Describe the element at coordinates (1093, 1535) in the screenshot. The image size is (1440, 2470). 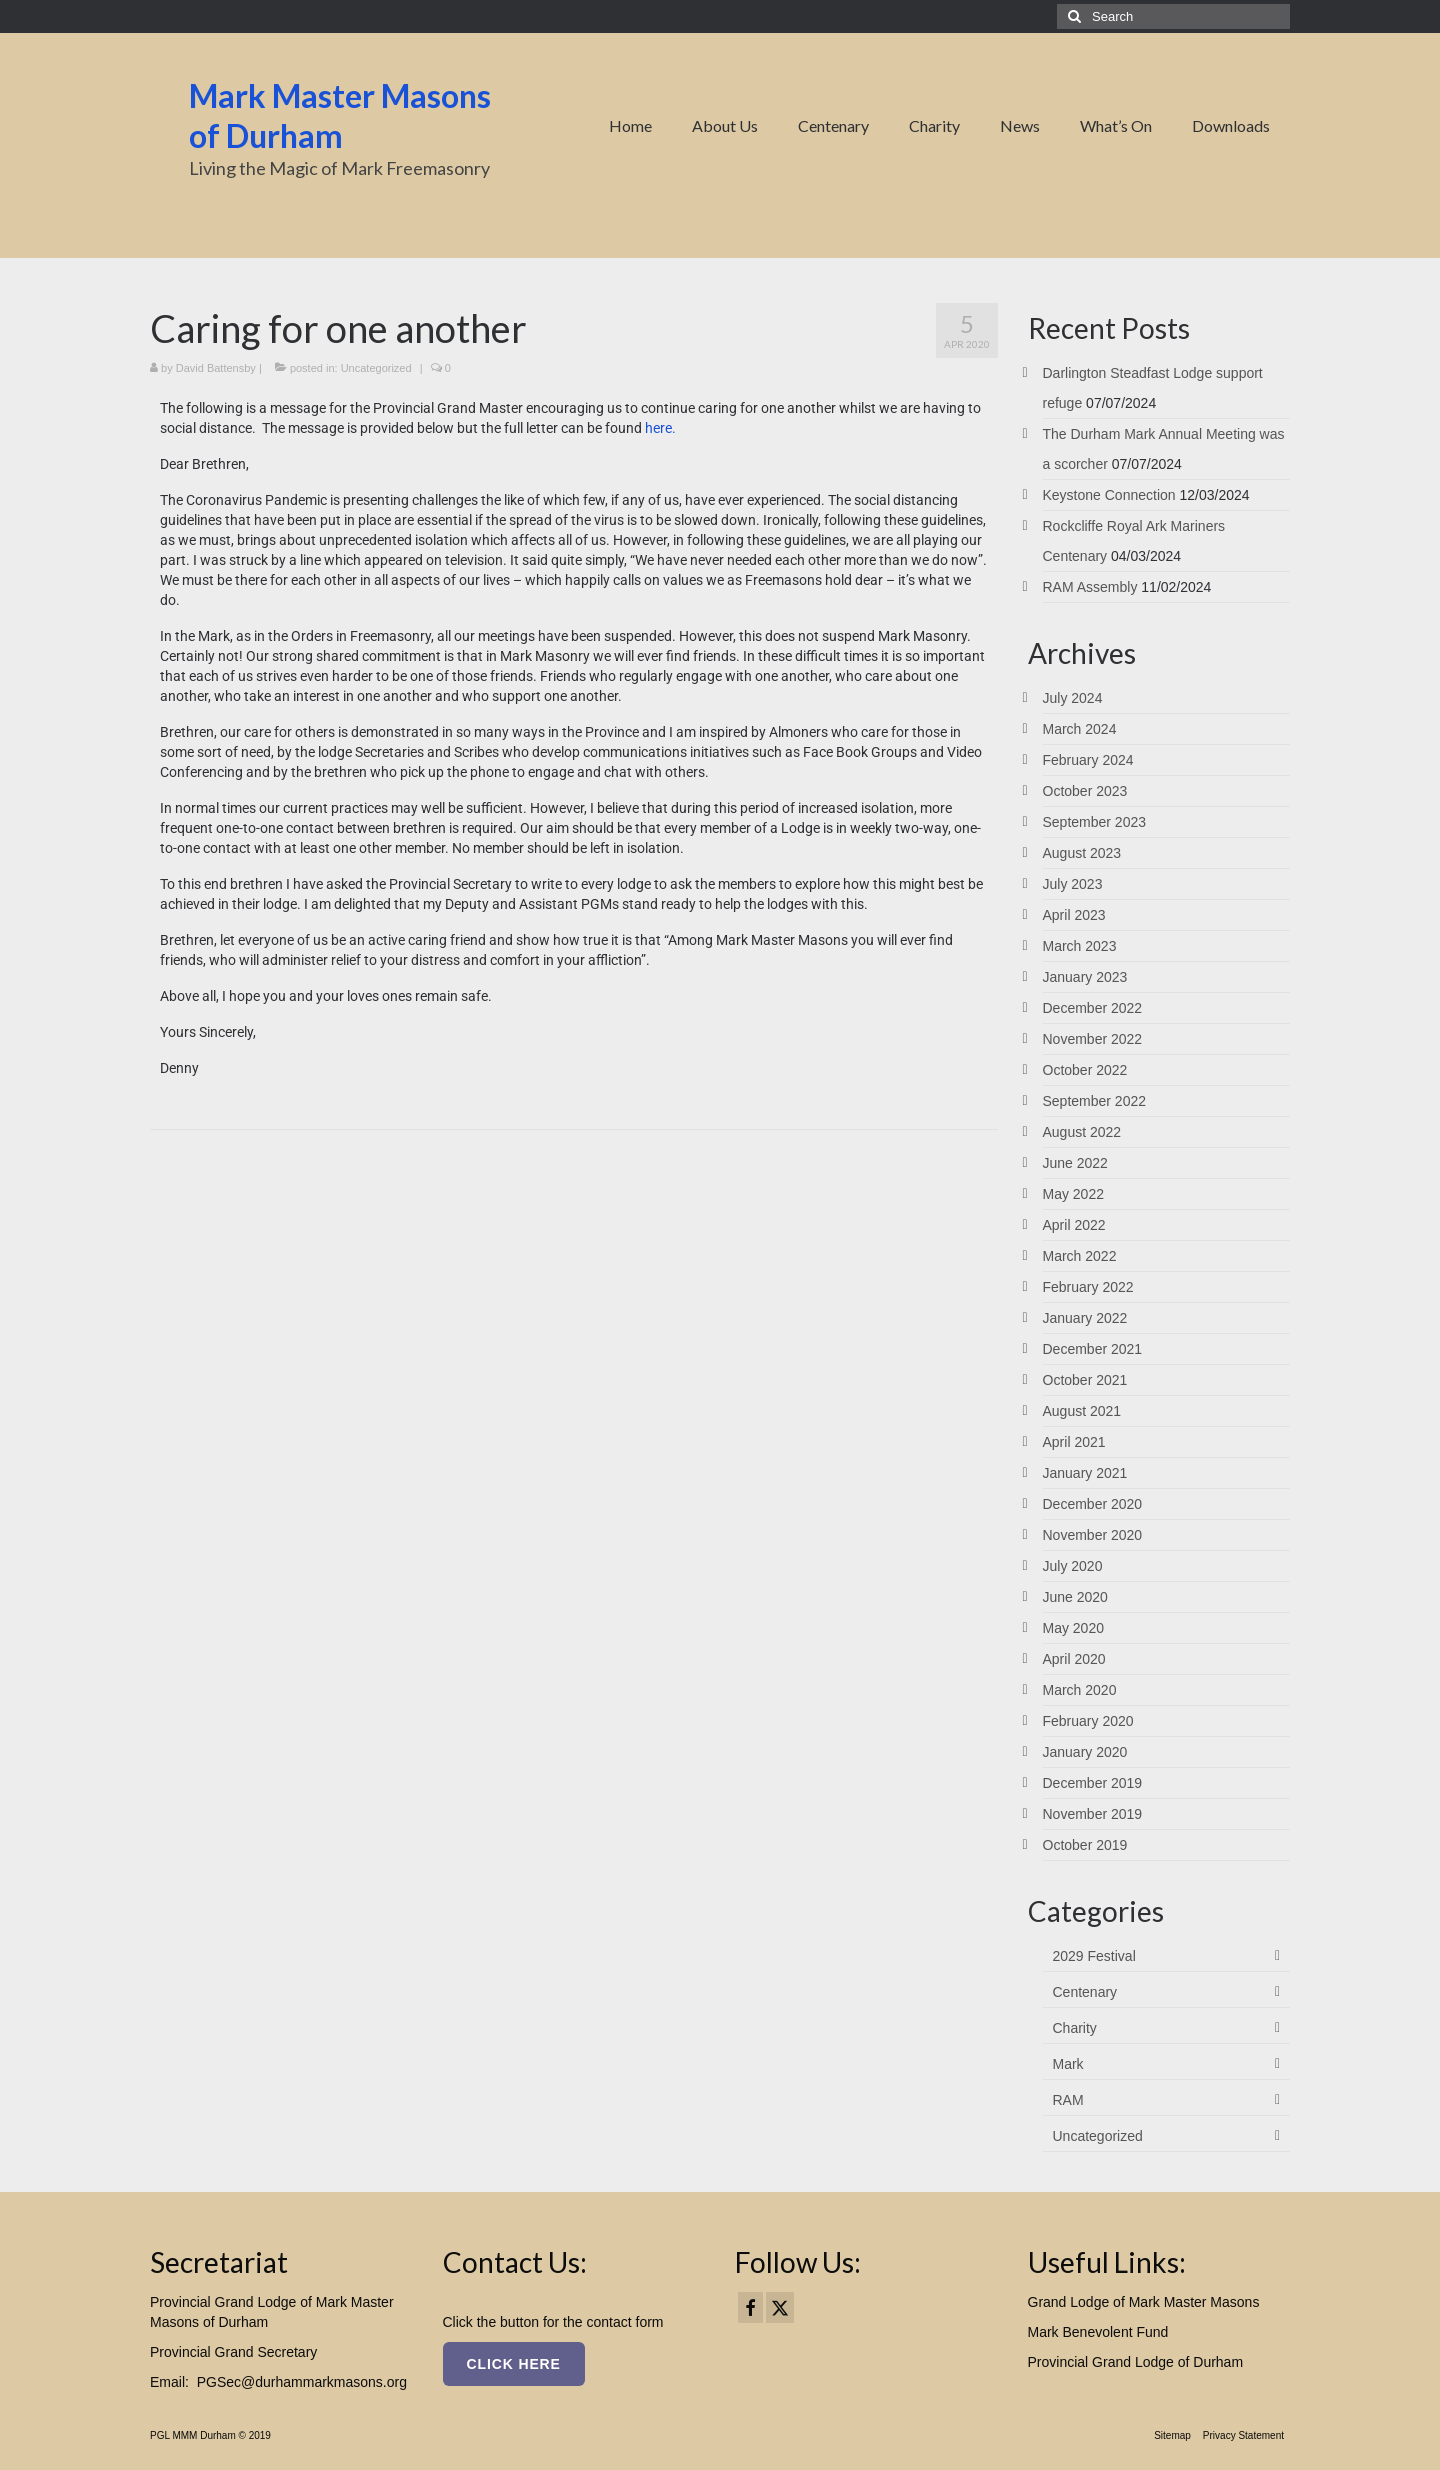
I see `November 2020` at that location.